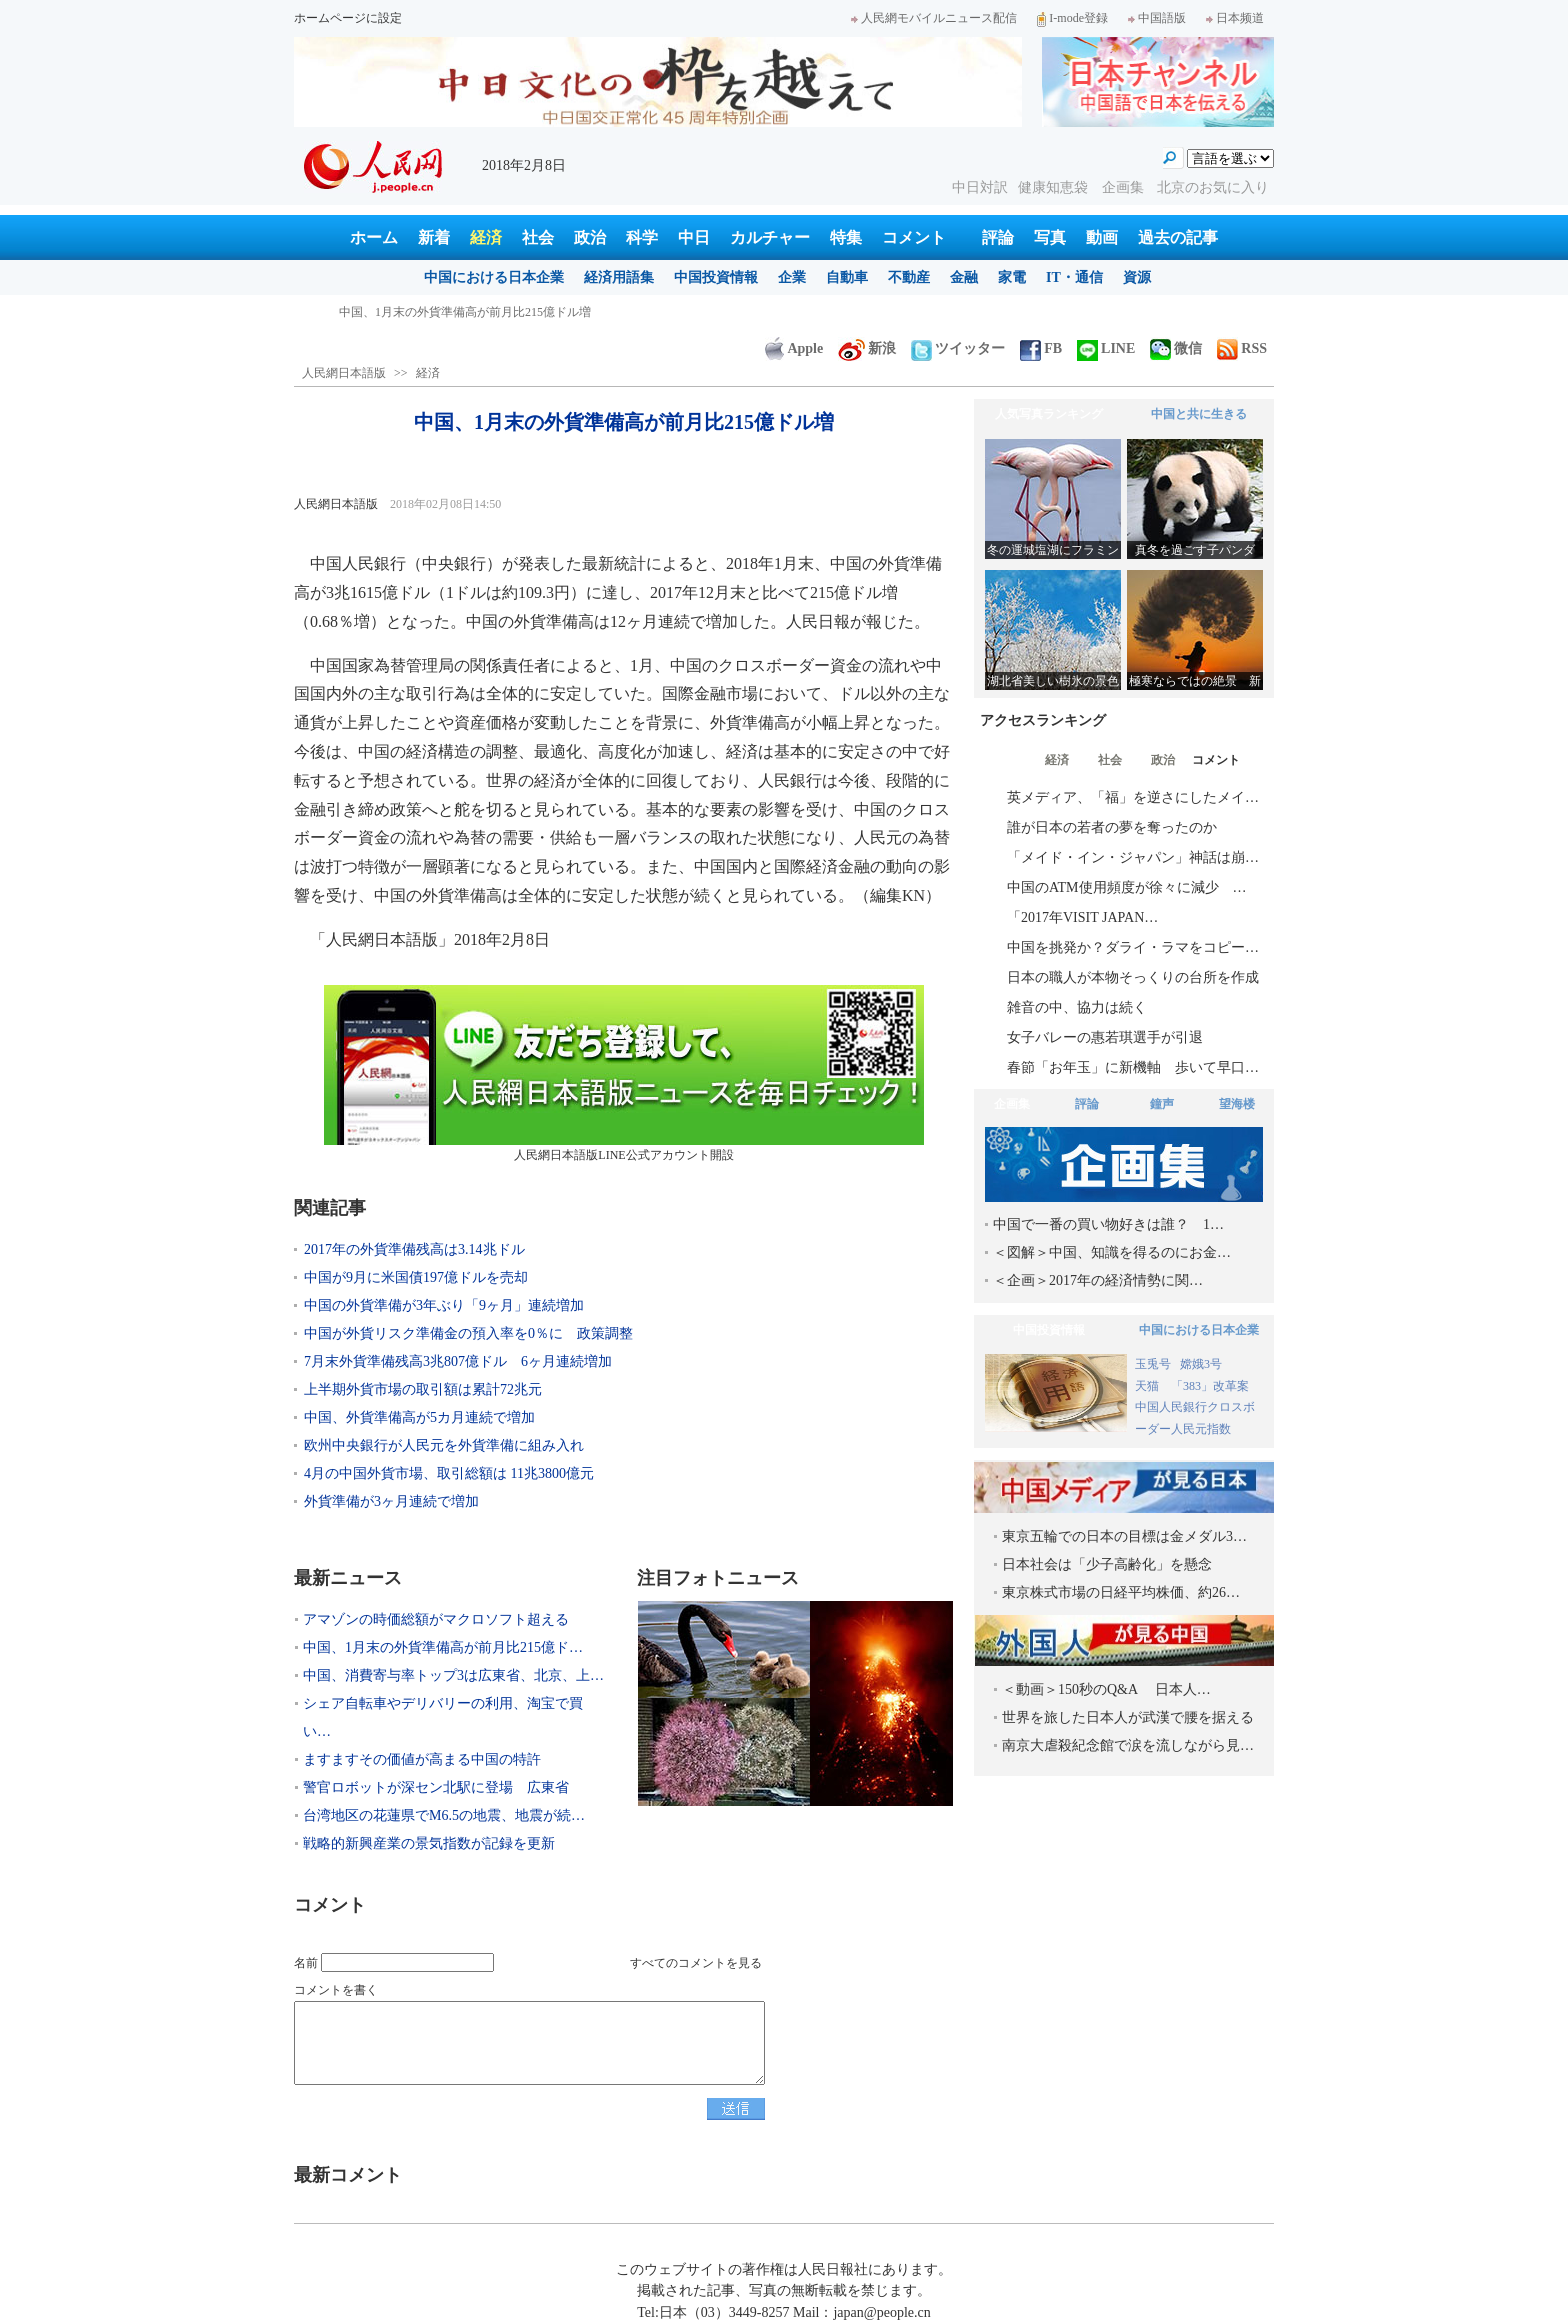 The width and height of the screenshot is (1568, 2323). Describe the element at coordinates (619, 277) in the screenshot. I see `経済用語集` at that location.